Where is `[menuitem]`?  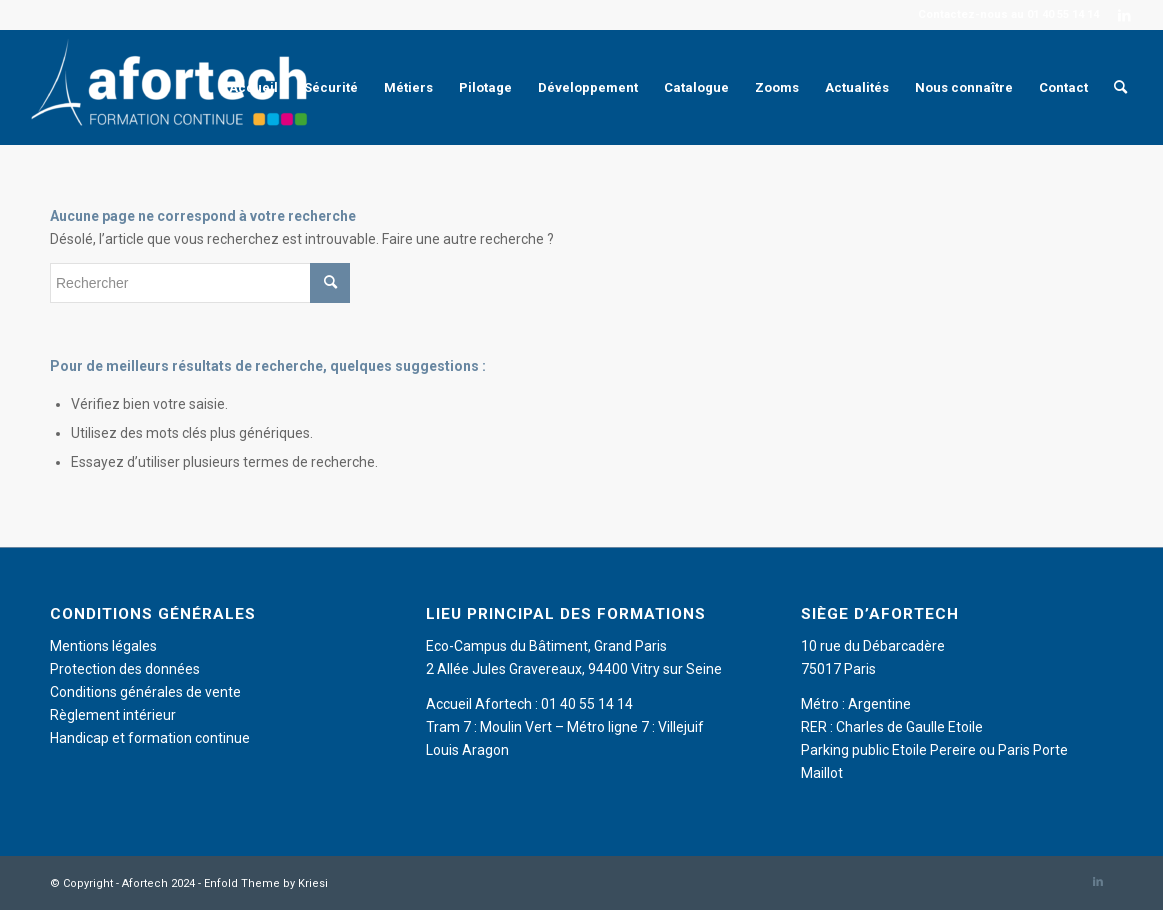 [menuitem] is located at coordinates (253, 87).